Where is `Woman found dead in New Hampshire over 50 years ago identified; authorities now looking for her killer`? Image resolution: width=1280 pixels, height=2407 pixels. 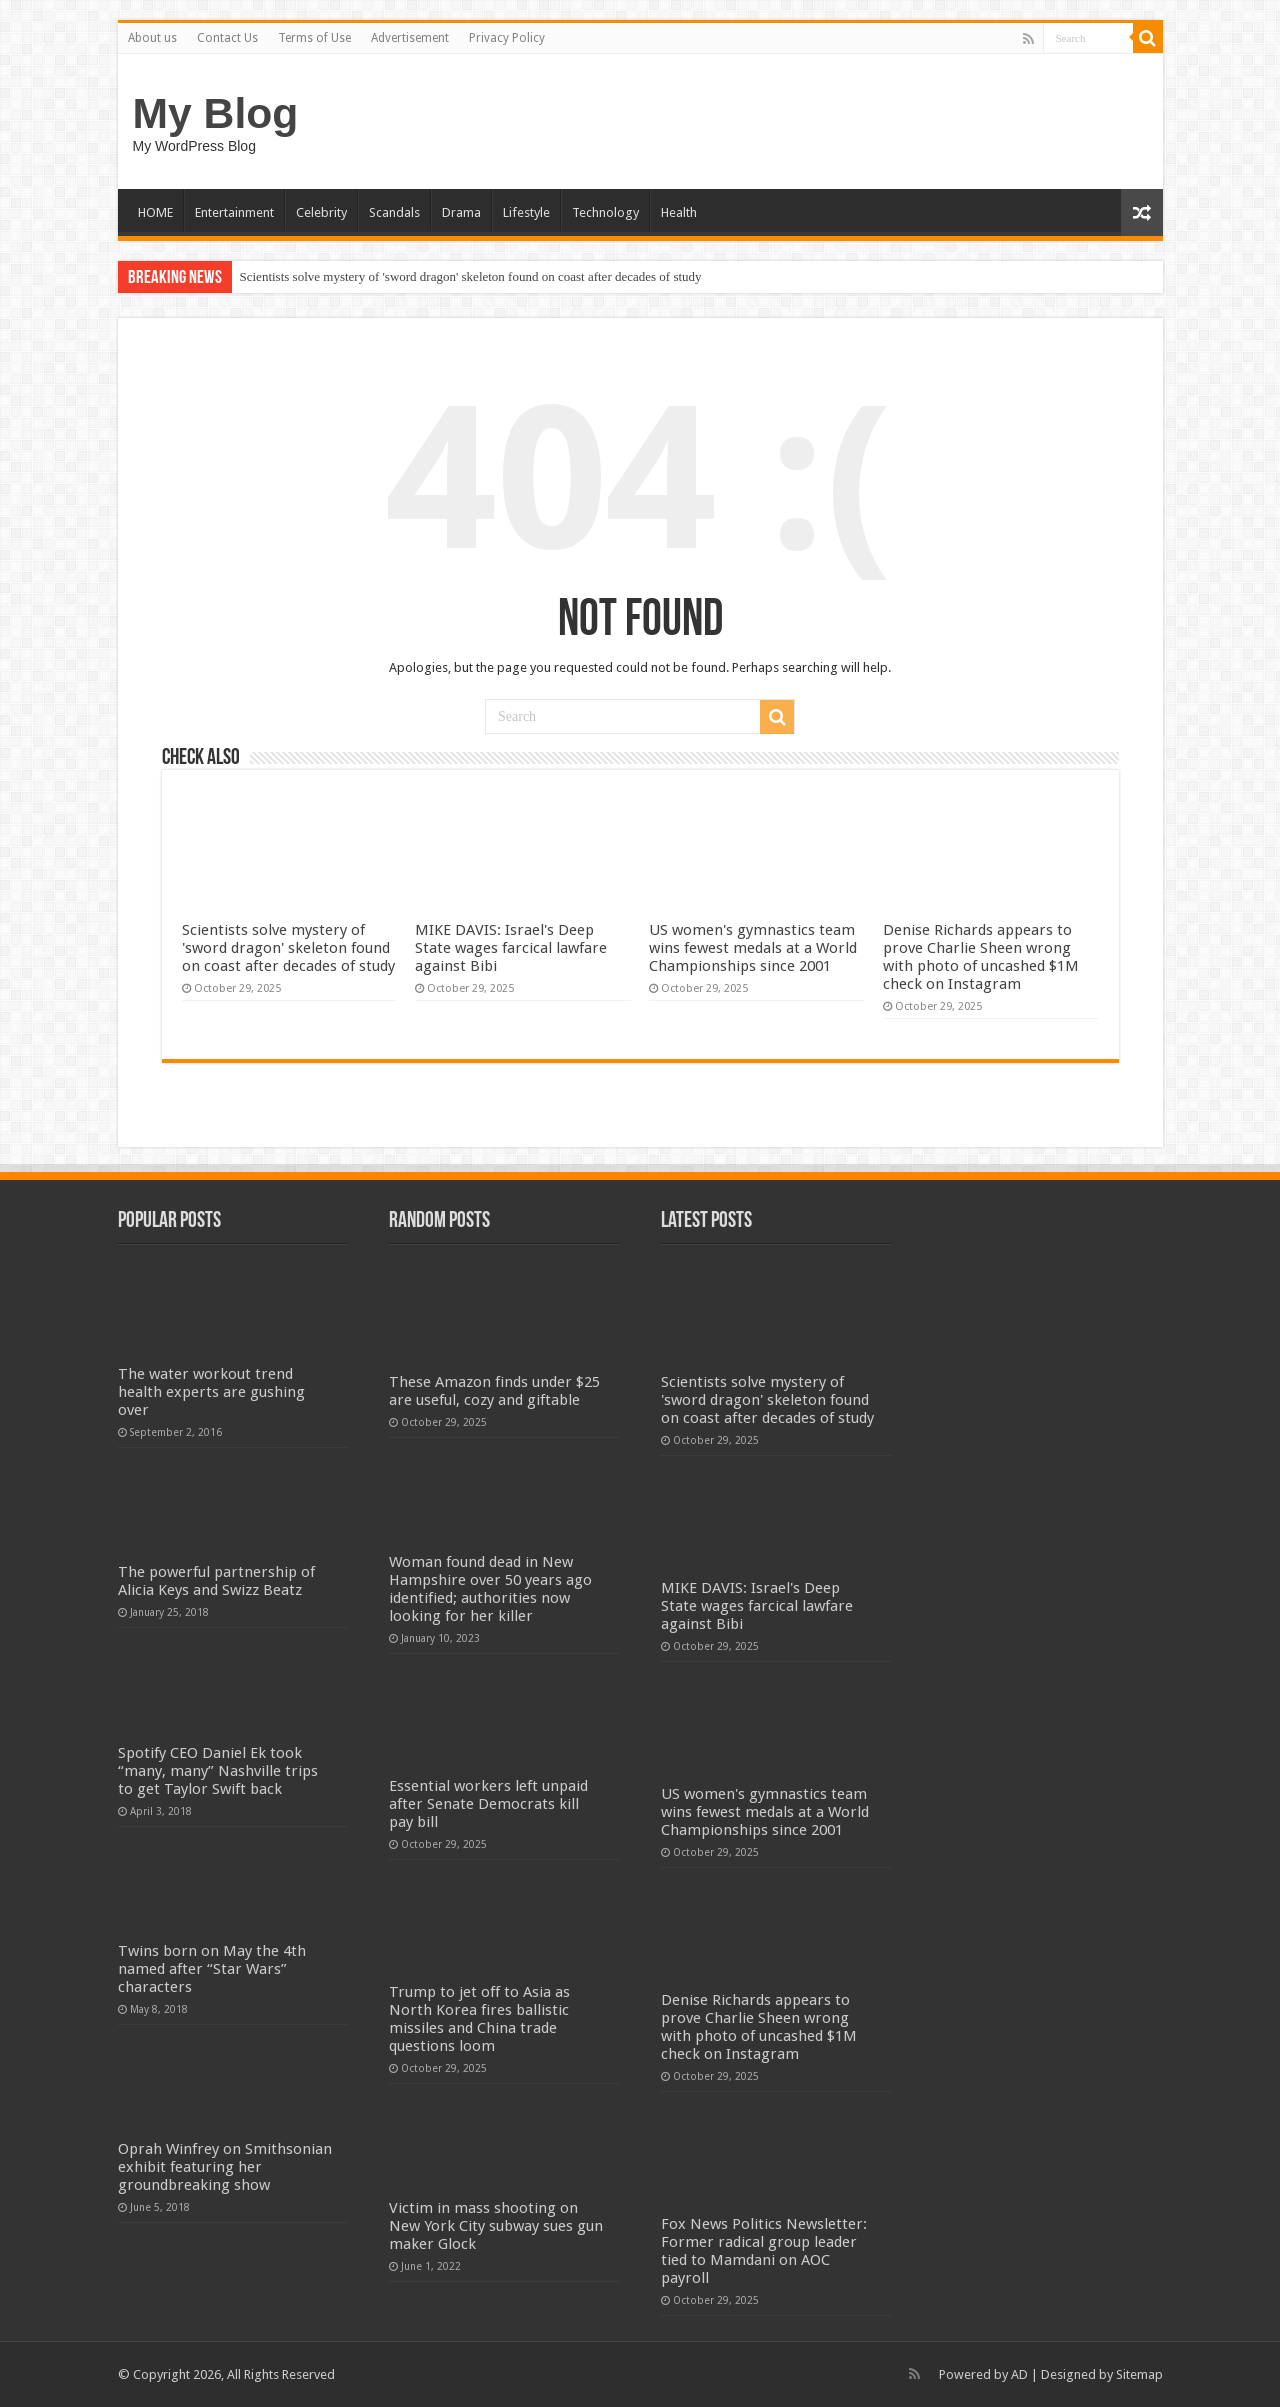
Woman found dead in New Hampshire over 50 years ago identified; authorities now looking for her killer is located at coordinates (490, 1589).